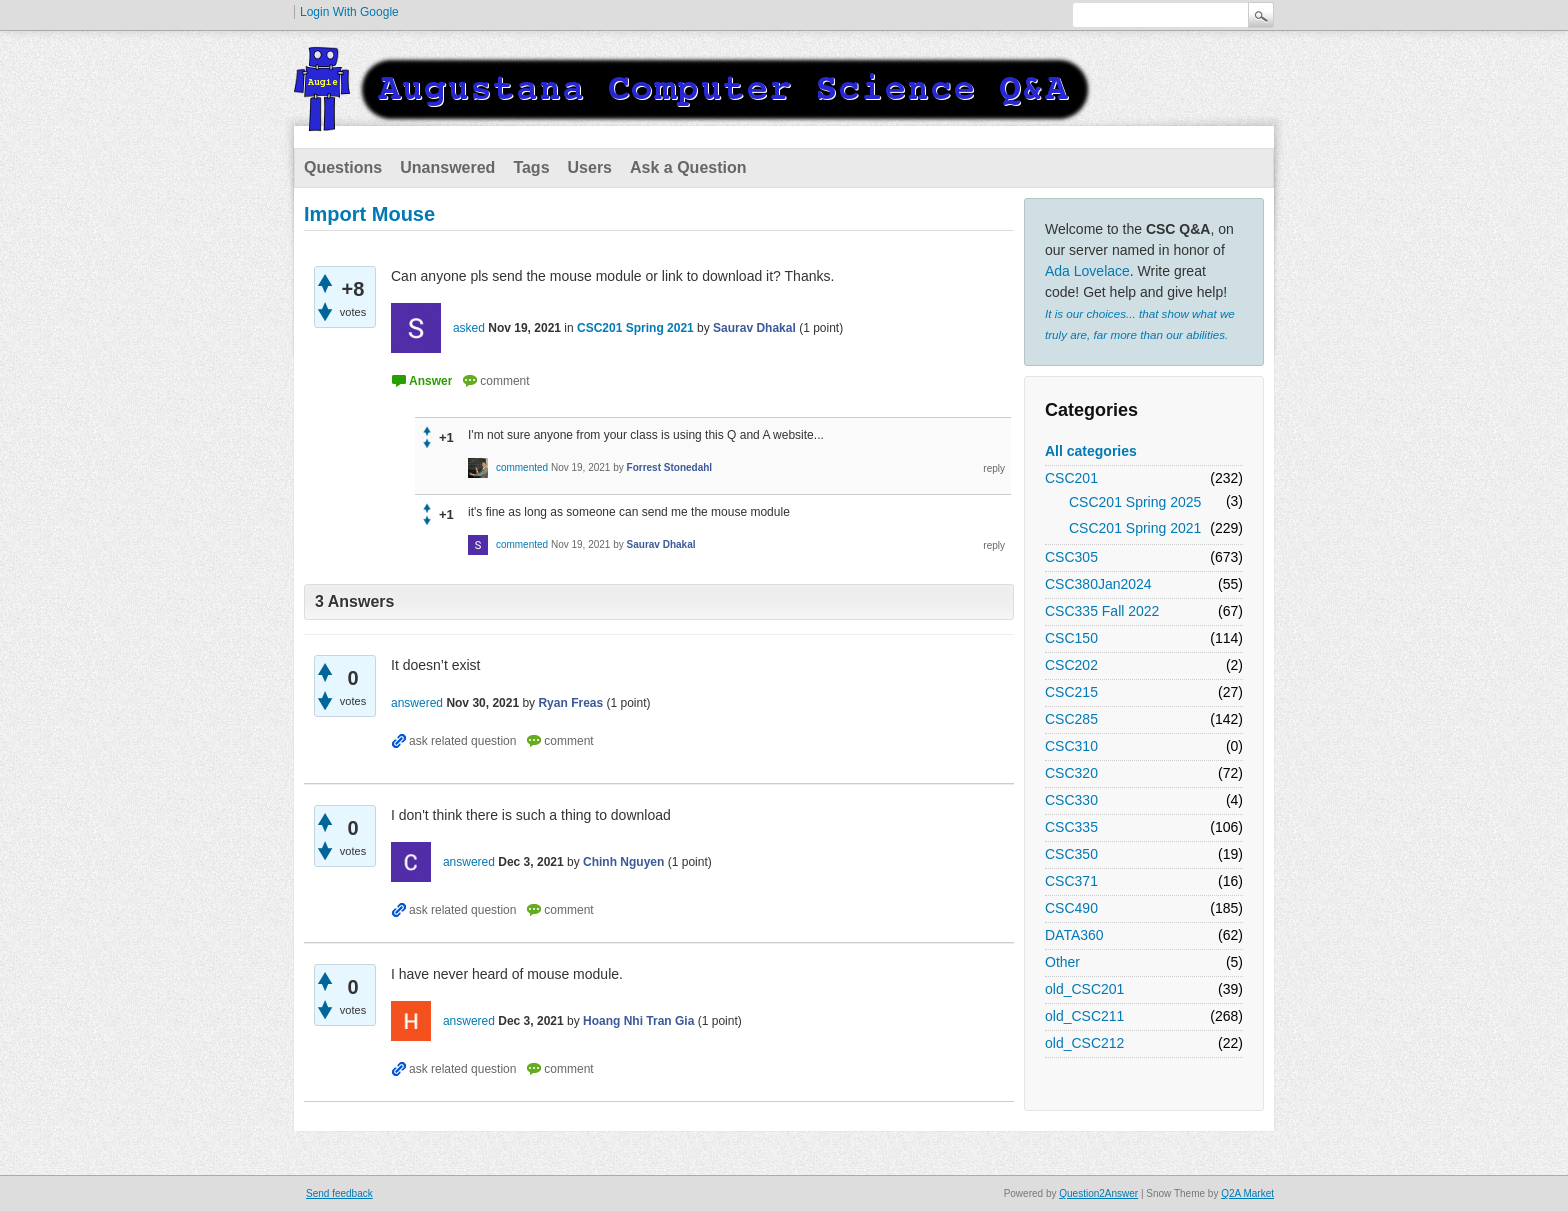  Describe the element at coordinates (1071, 719) in the screenshot. I see `CSC285` at that location.